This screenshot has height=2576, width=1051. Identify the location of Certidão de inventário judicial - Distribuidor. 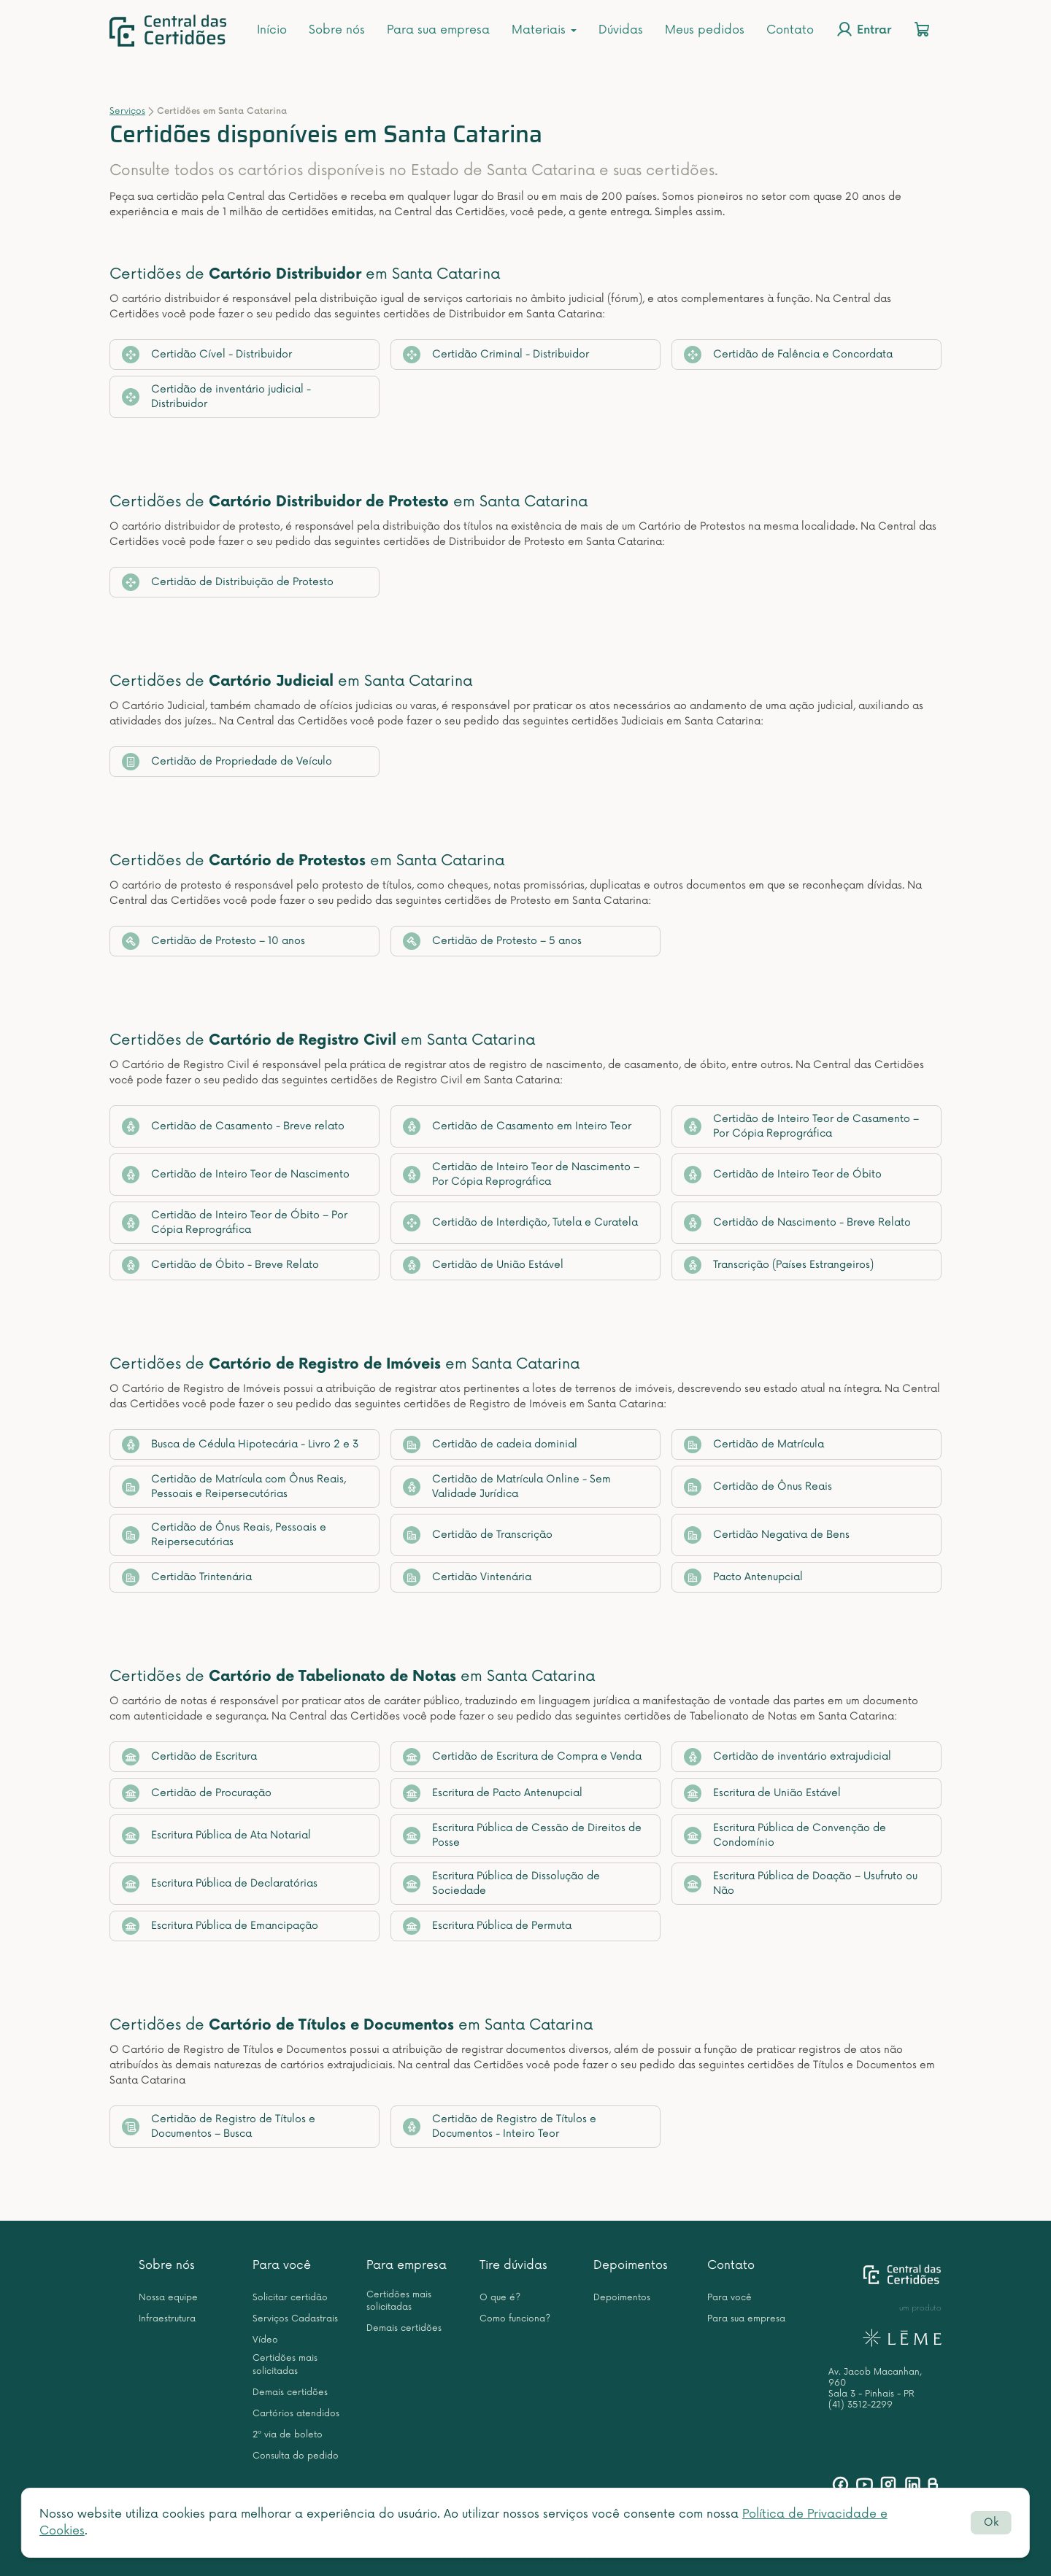
(216, 396).